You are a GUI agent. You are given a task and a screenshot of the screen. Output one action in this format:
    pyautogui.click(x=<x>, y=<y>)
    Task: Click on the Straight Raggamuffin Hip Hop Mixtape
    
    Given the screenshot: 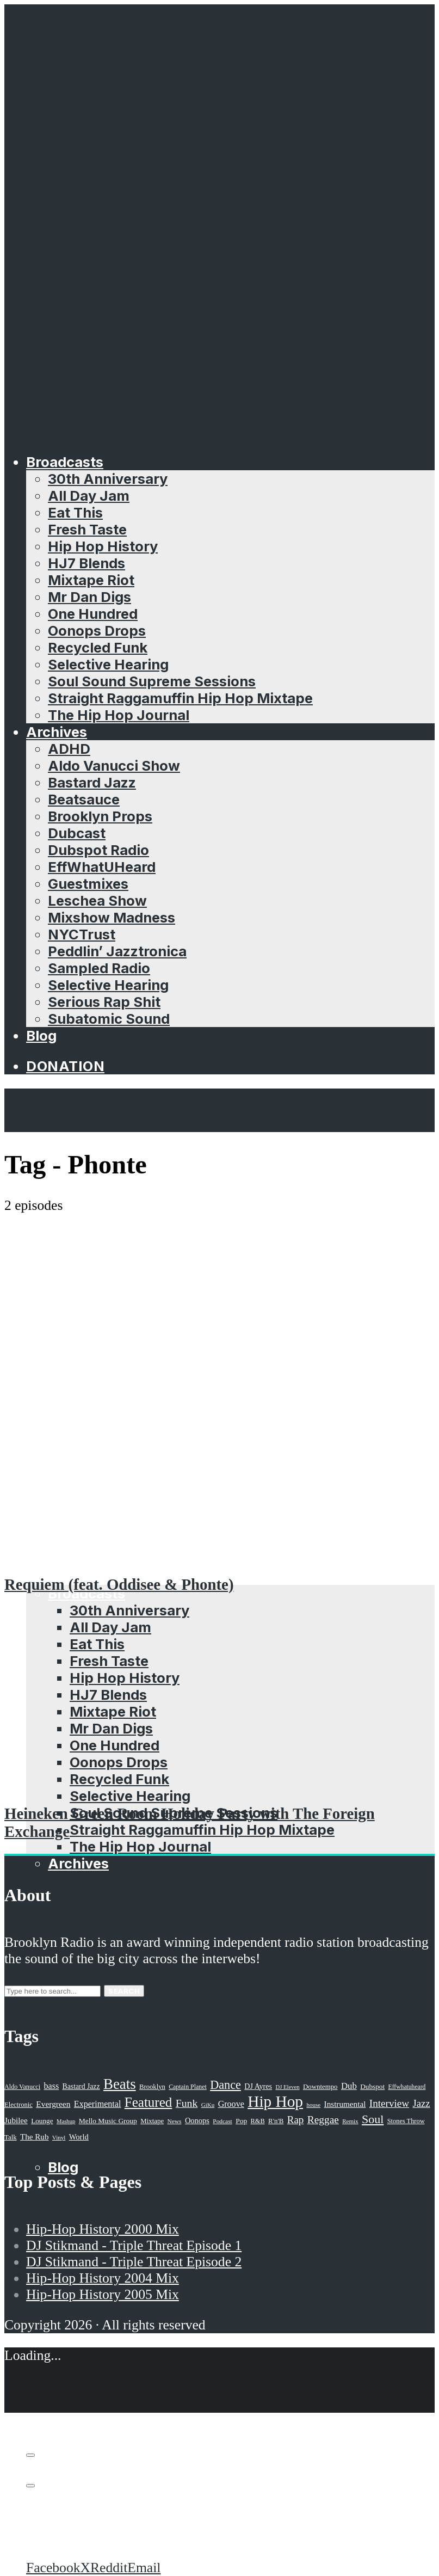 What is the action you would take?
    pyautogui.click(x=180, y=698)
    